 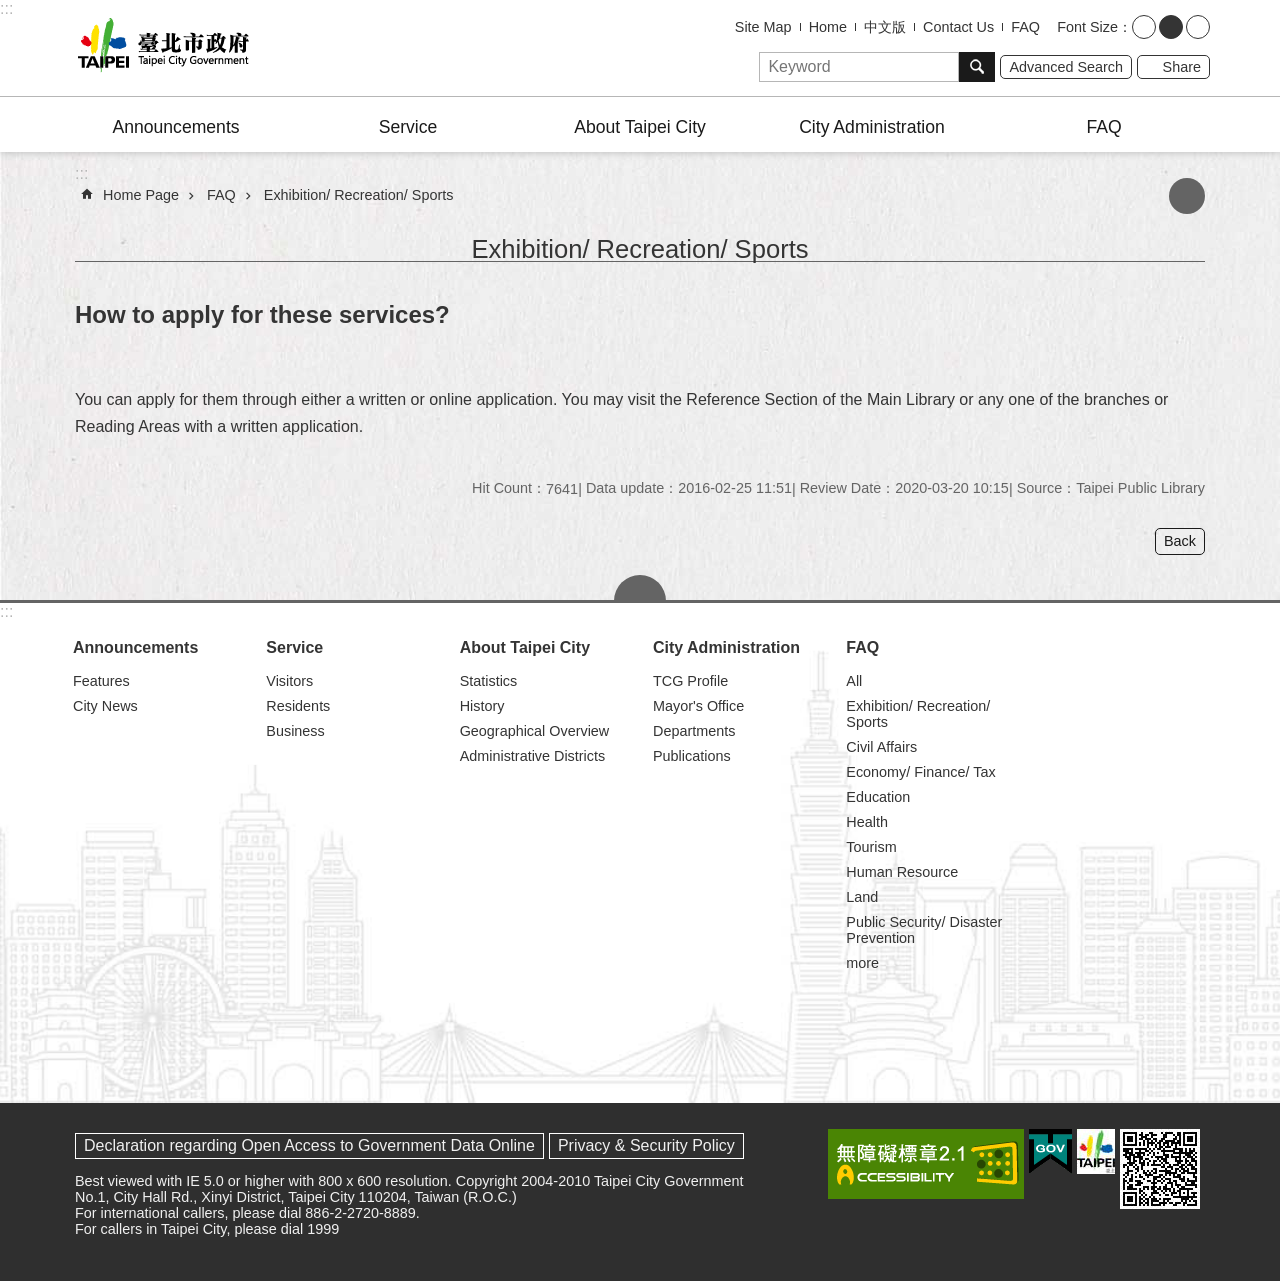 I want to click on Jump to the content zone at the center, so click(x=10, y=10).